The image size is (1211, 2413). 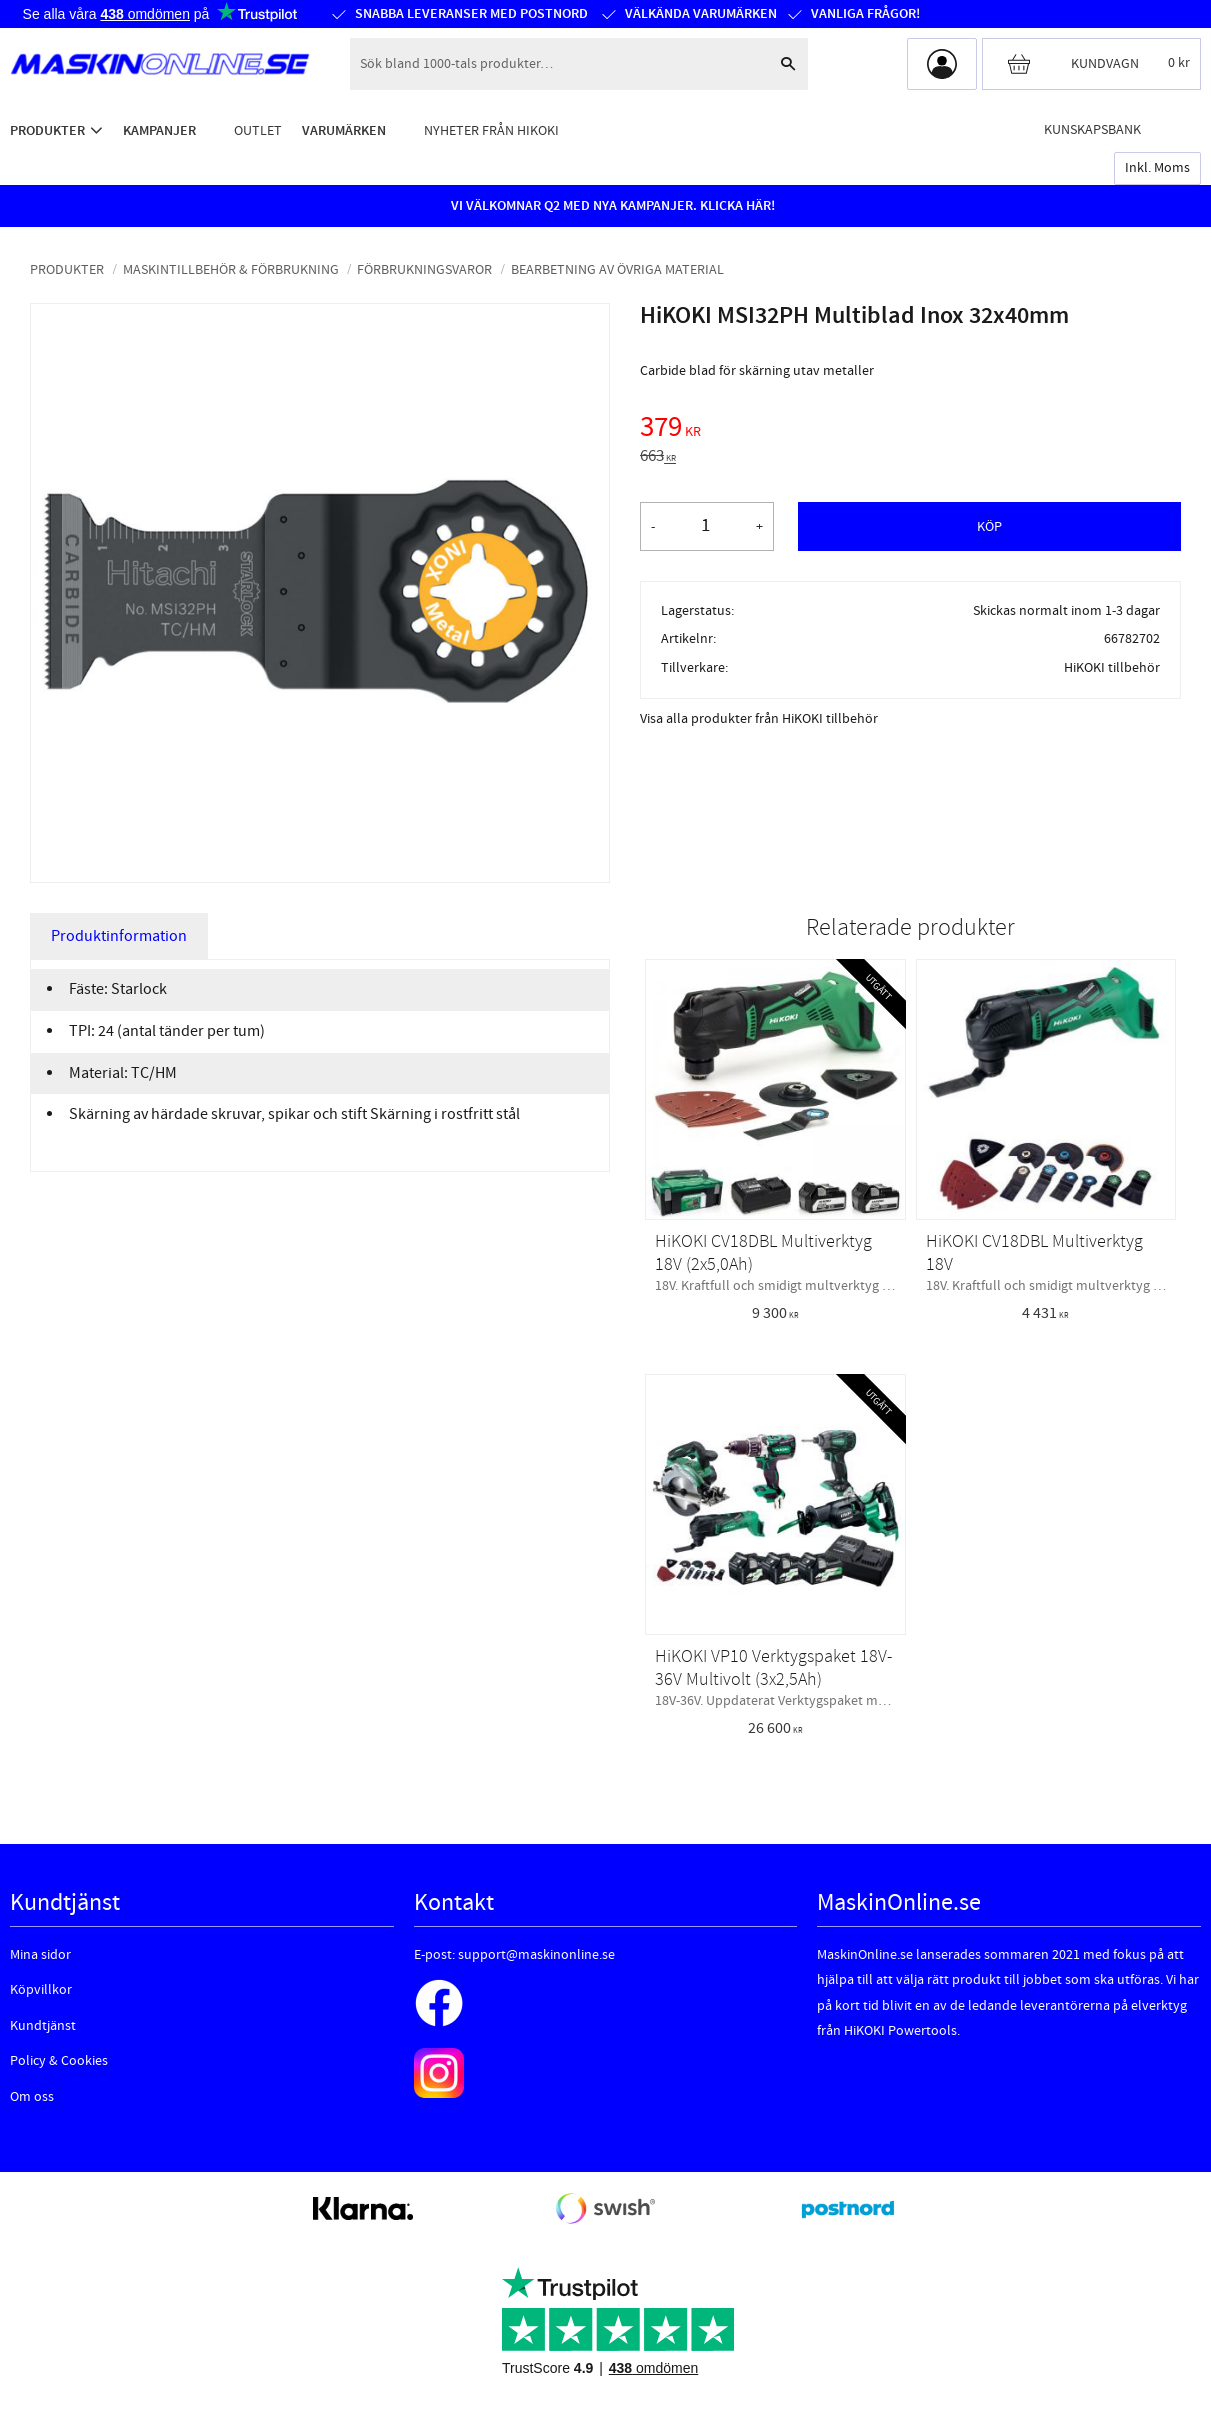 What do you see at coordinates (865, 14) in the screenshot?
I see `Vanliga frågor!` at bounding box center [865, 14].